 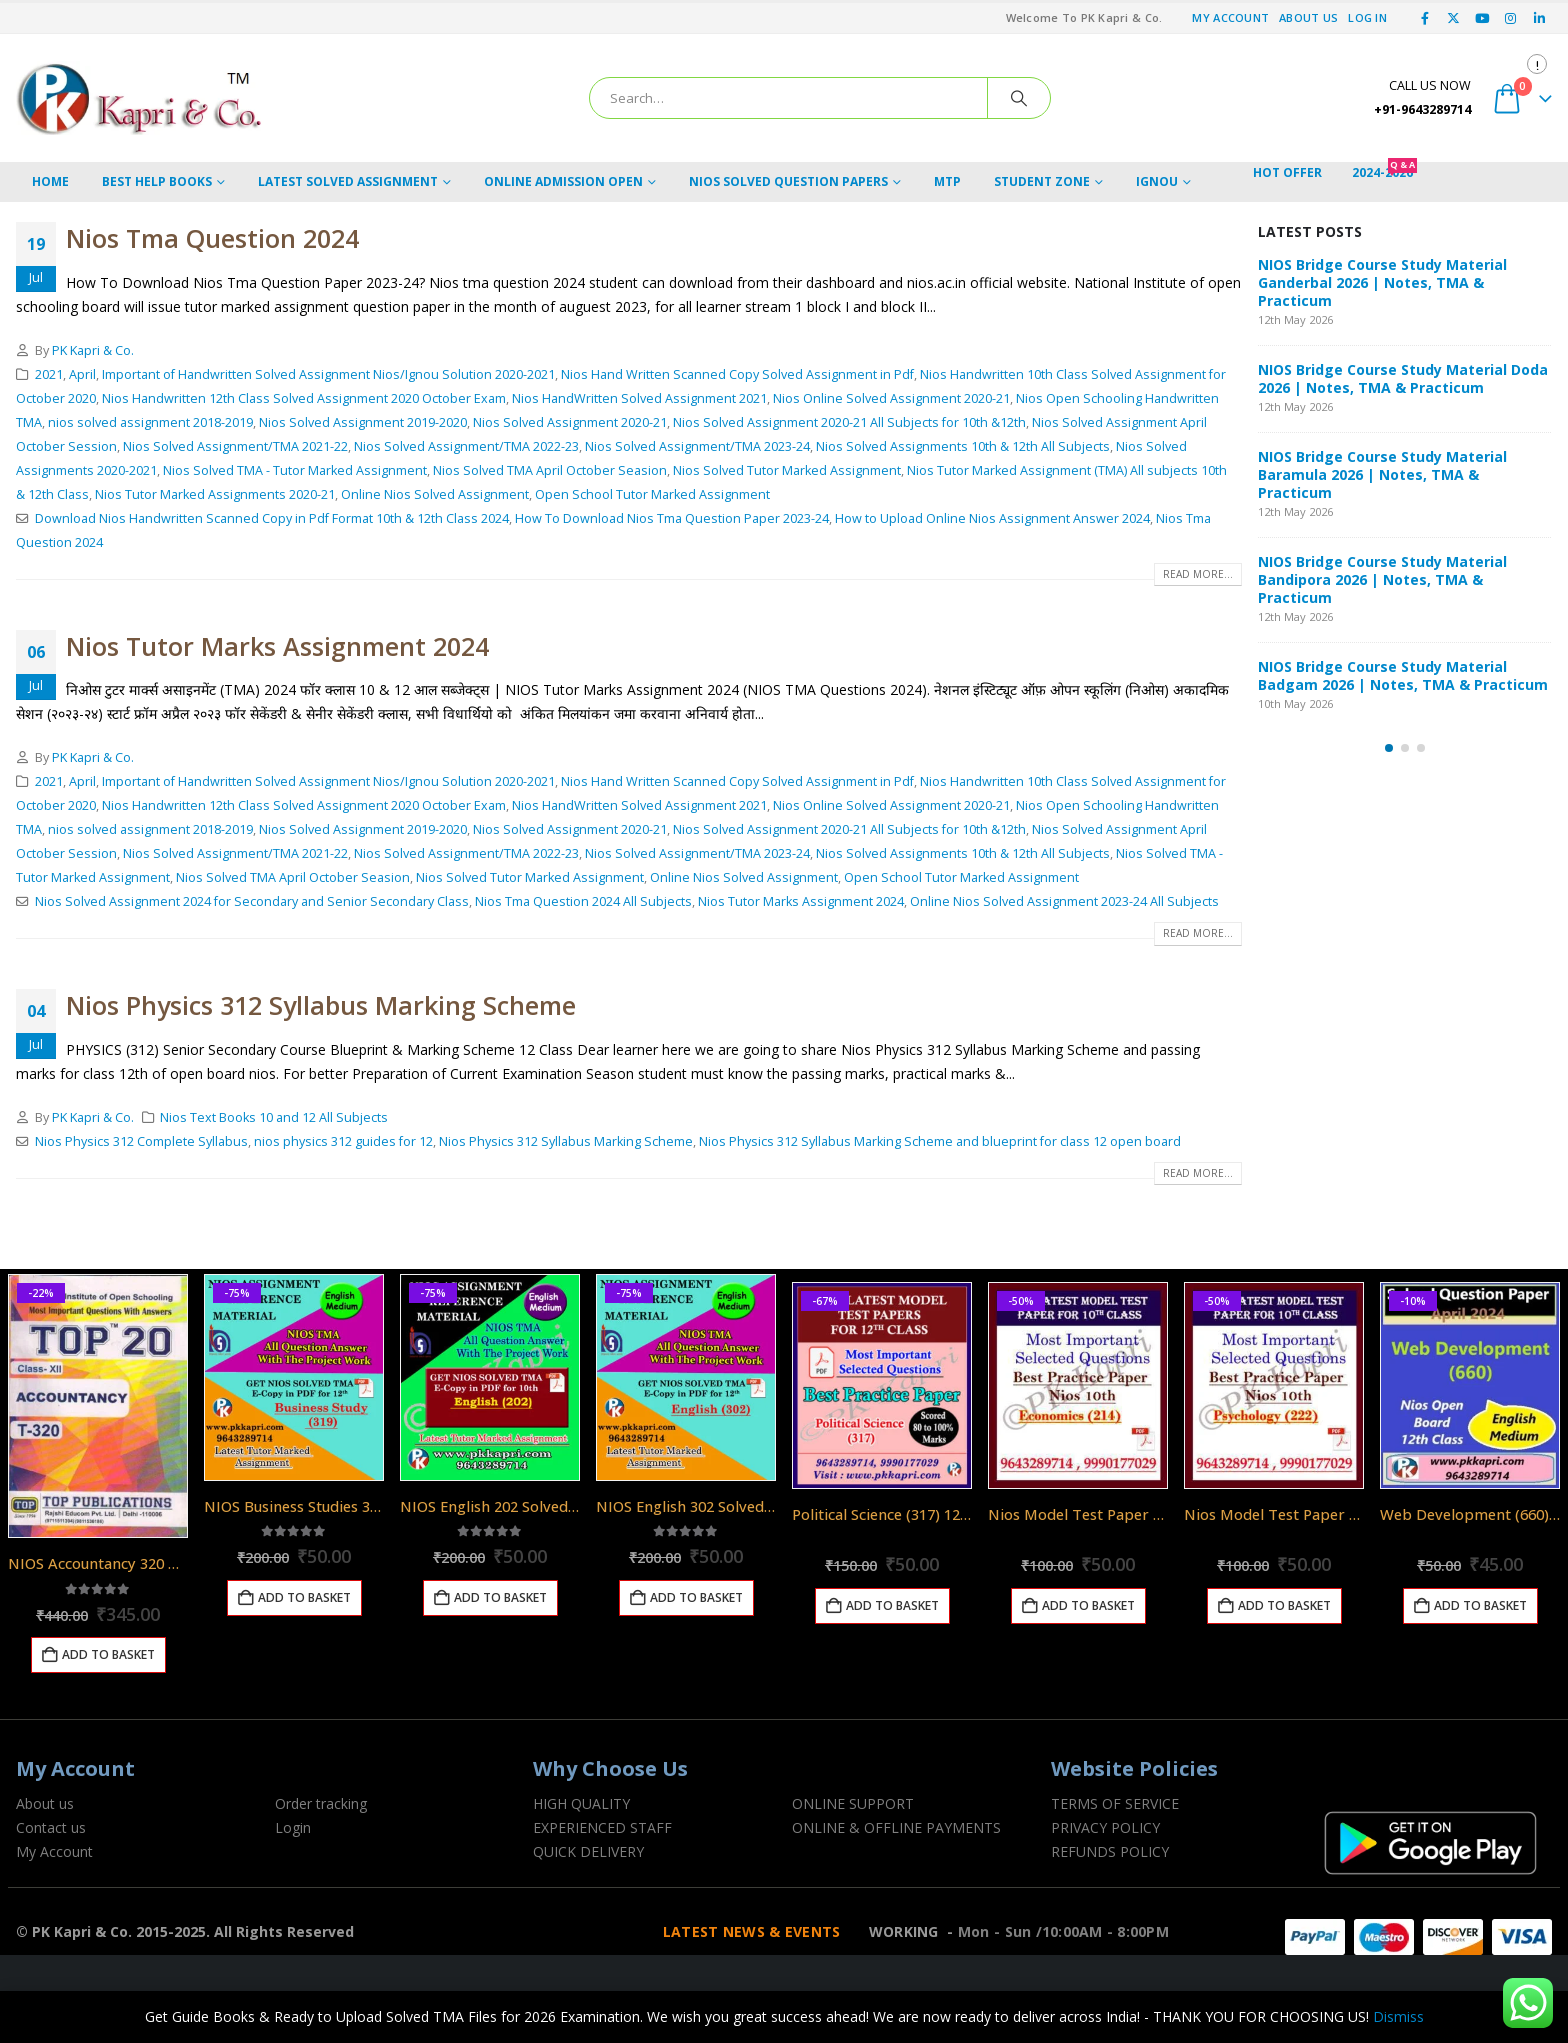 What do you see at coordinates (321, 1803) in the screenshot?
I see `Order tracking` at bounding box center [321, 1803].